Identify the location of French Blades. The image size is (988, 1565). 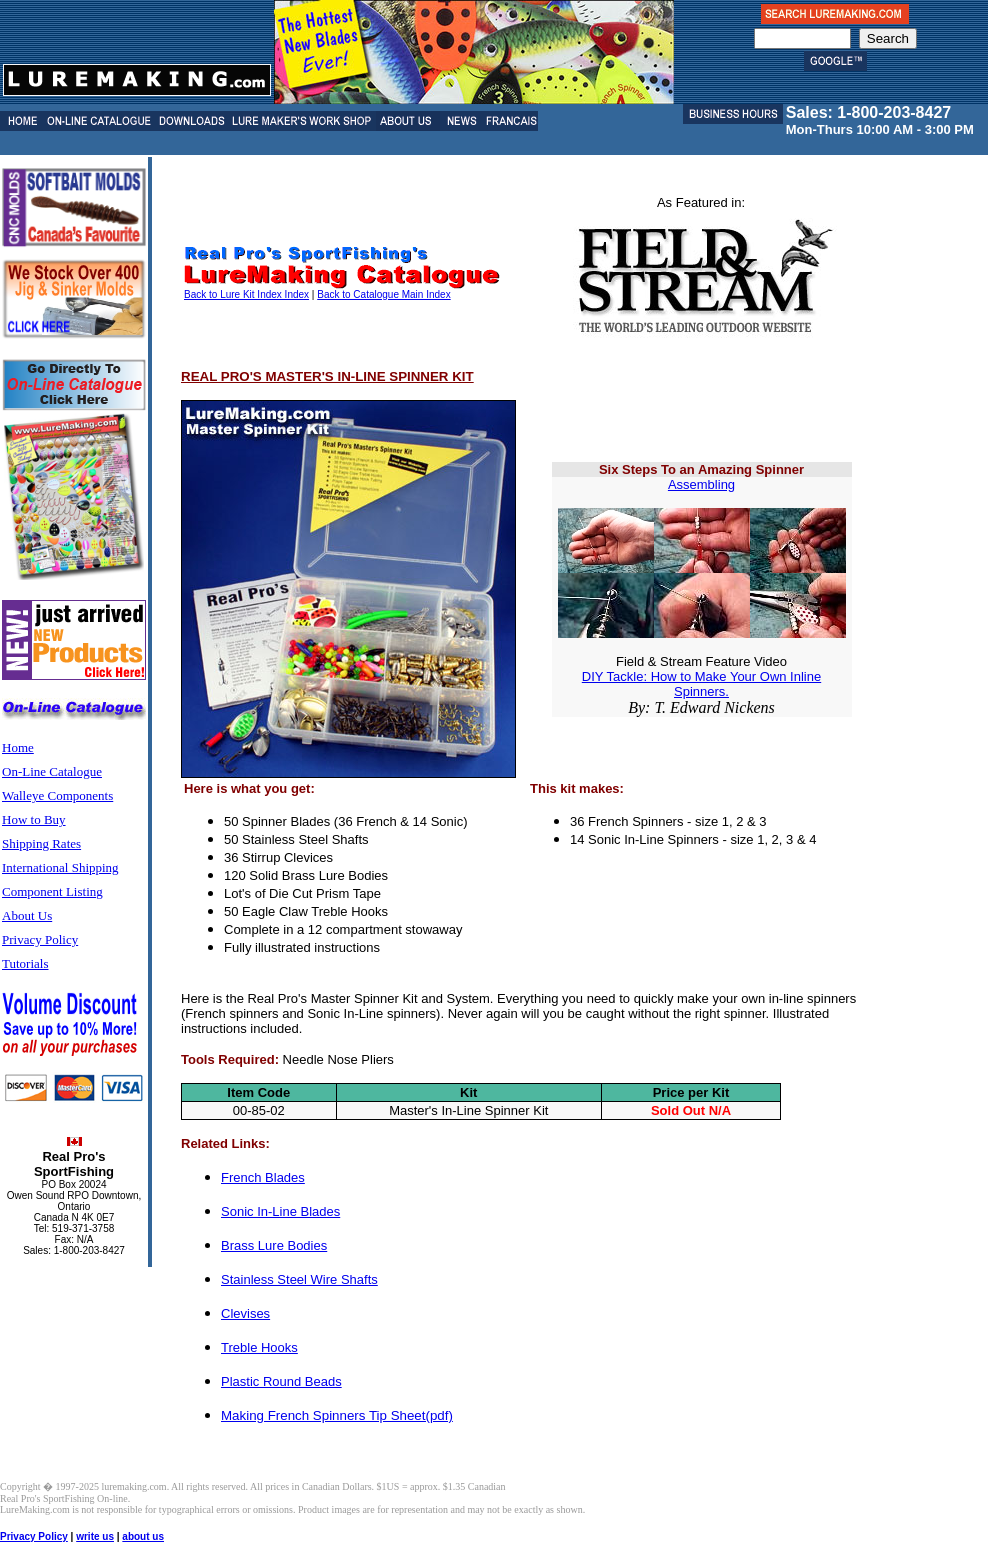
(263, 1177).